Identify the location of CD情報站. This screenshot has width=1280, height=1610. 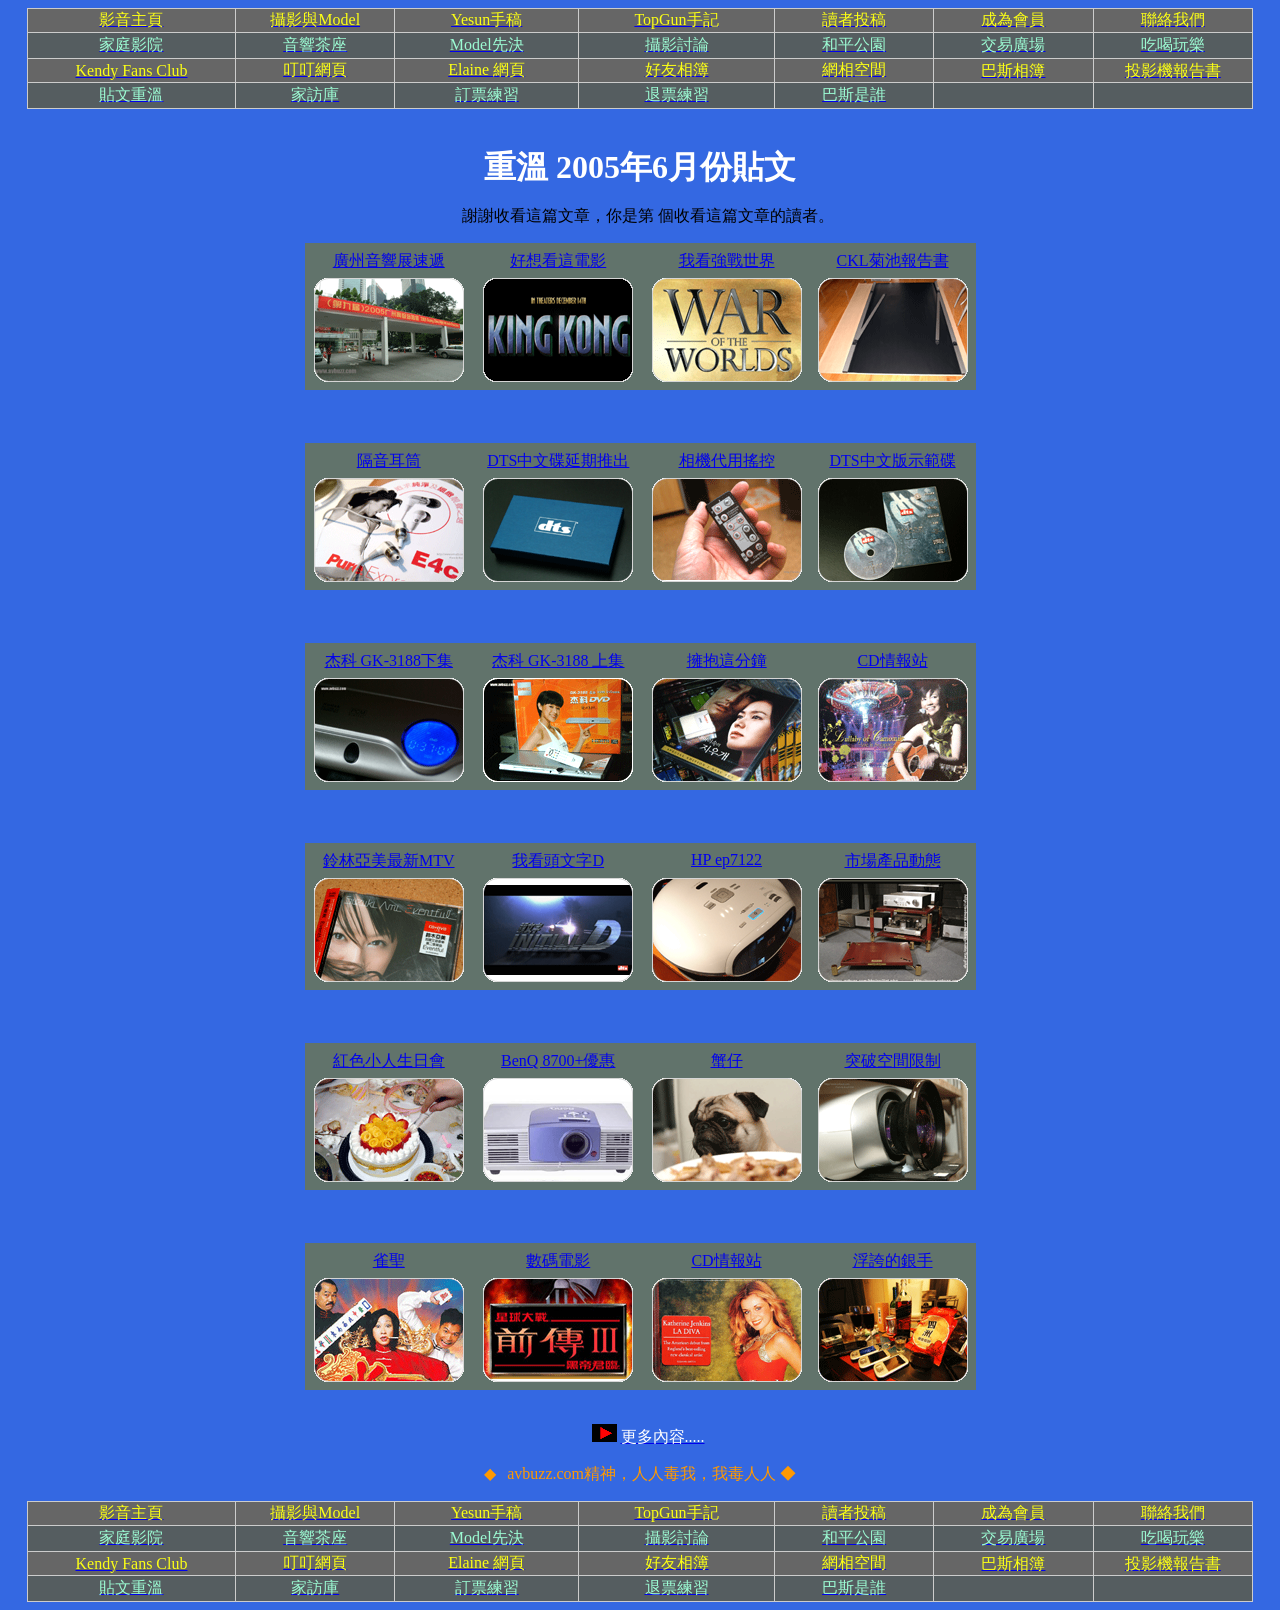
(892, 660).